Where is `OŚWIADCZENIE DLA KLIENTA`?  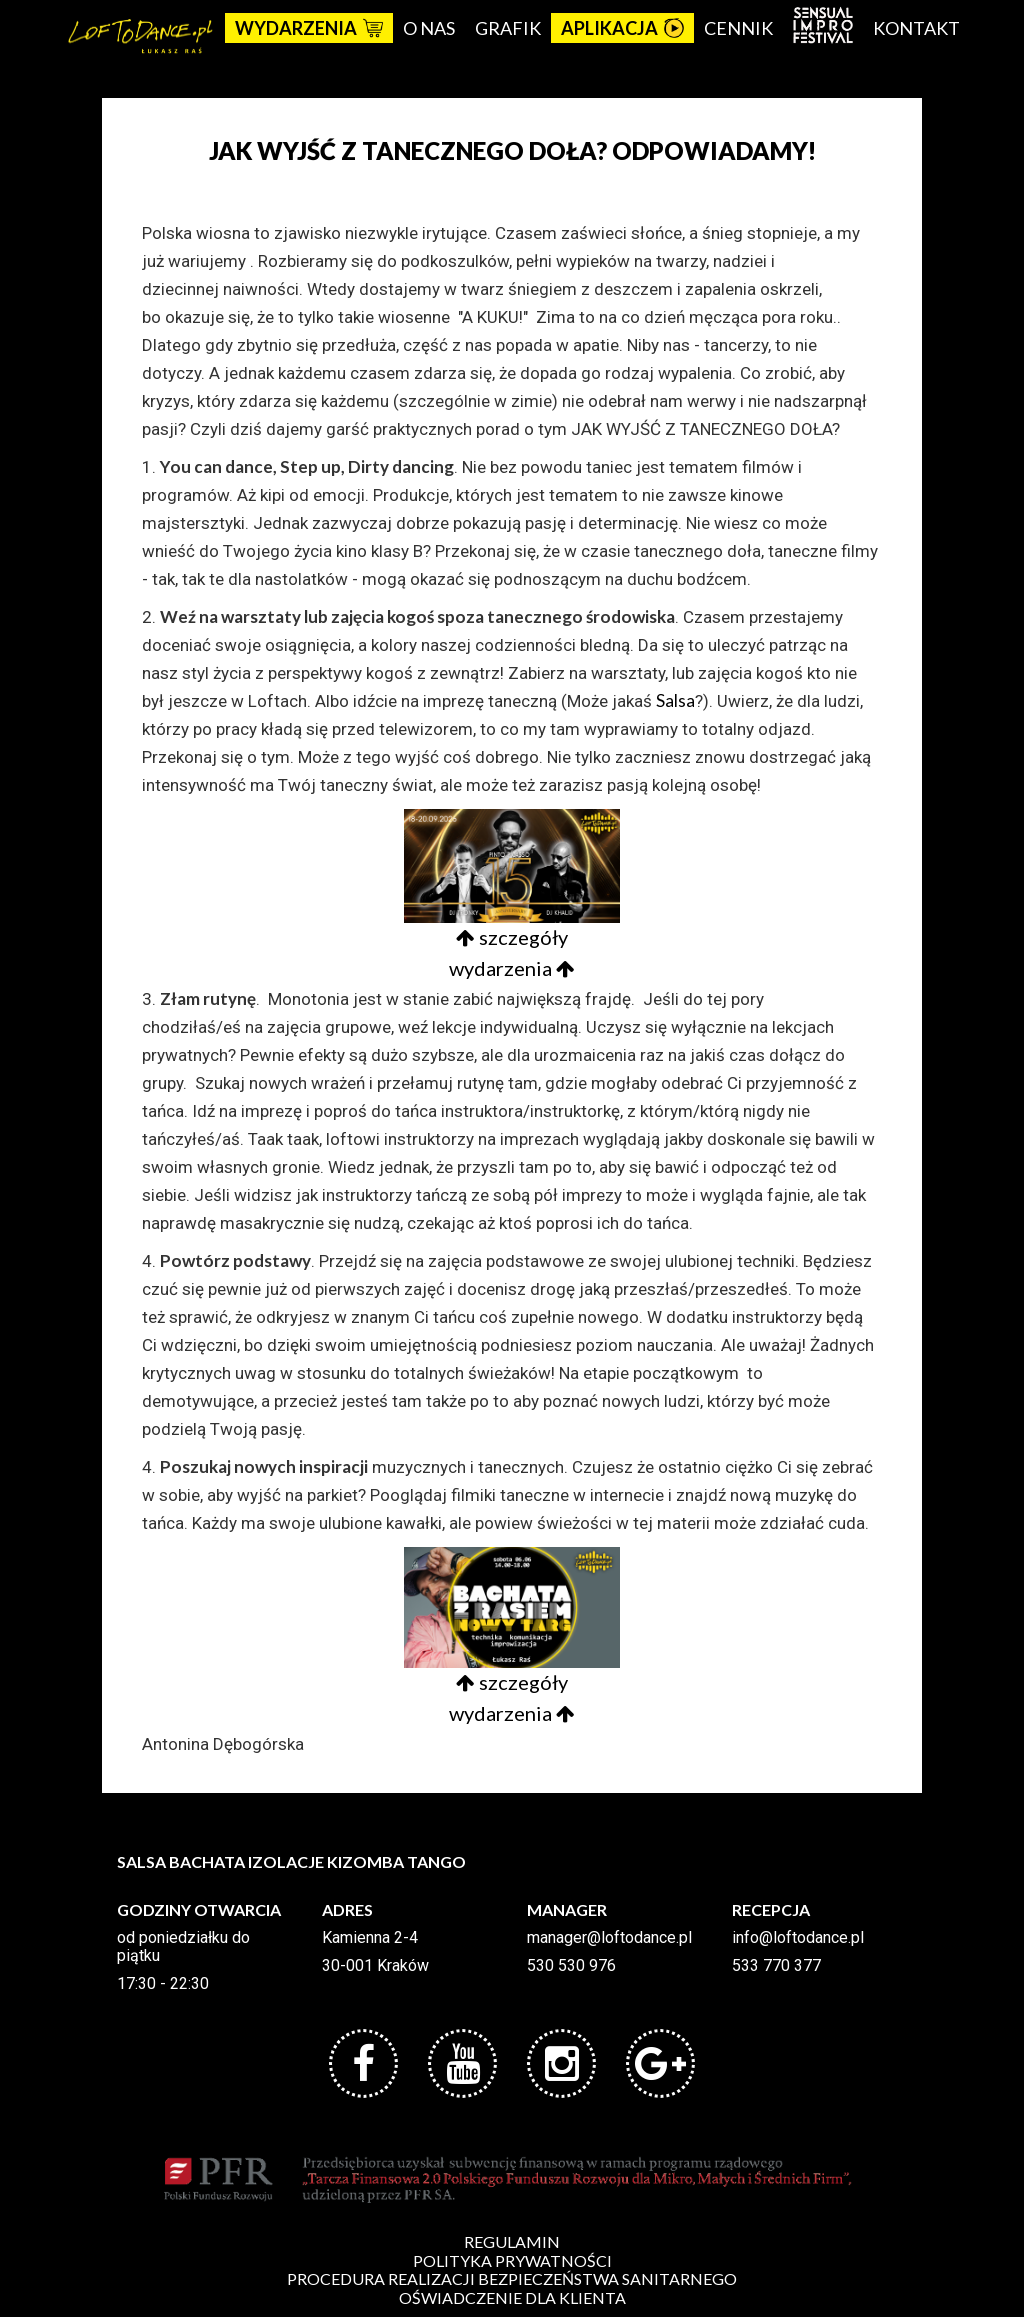 OŚWIADCZENIE DLA KLIENTA is located at coordinates (512, 2297).